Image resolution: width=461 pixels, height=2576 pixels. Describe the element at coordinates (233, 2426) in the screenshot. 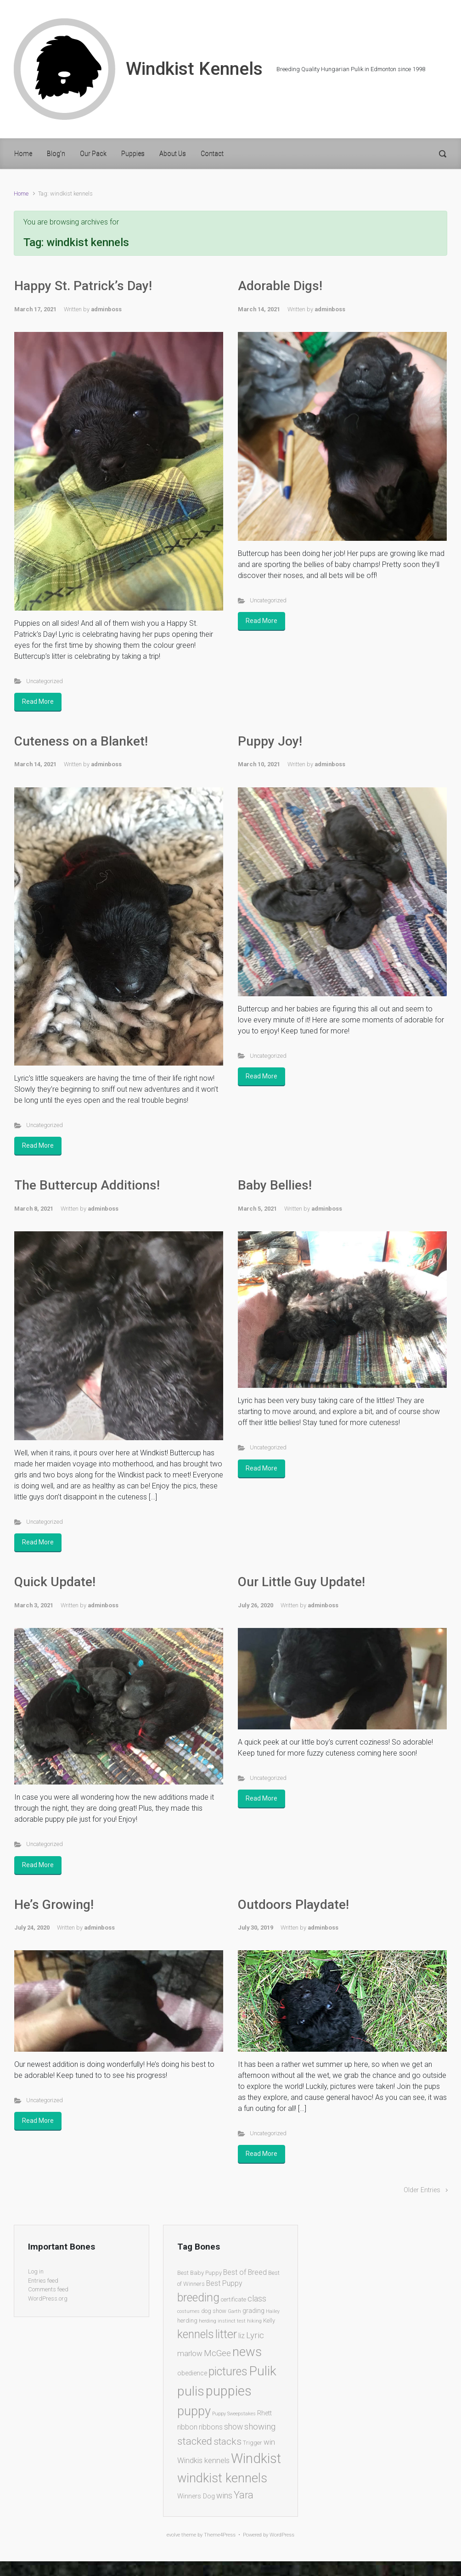

I see `show [show (6 items)]` at that location.